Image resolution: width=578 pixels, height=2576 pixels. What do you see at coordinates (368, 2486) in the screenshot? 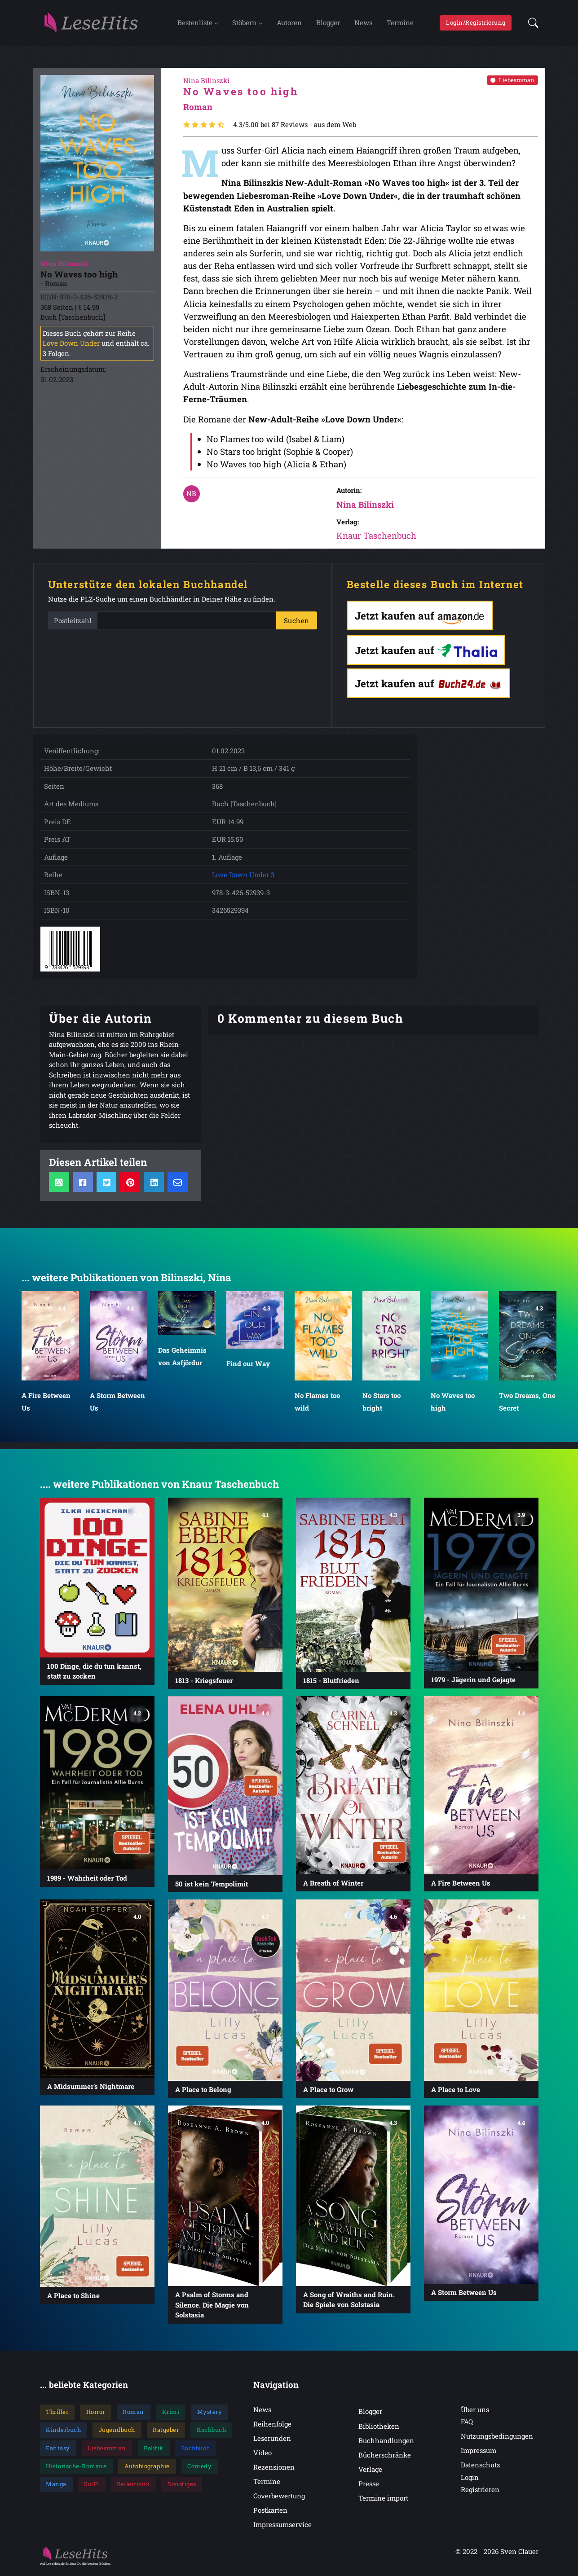
I see `Presse` at bounding box center [368, 2486].